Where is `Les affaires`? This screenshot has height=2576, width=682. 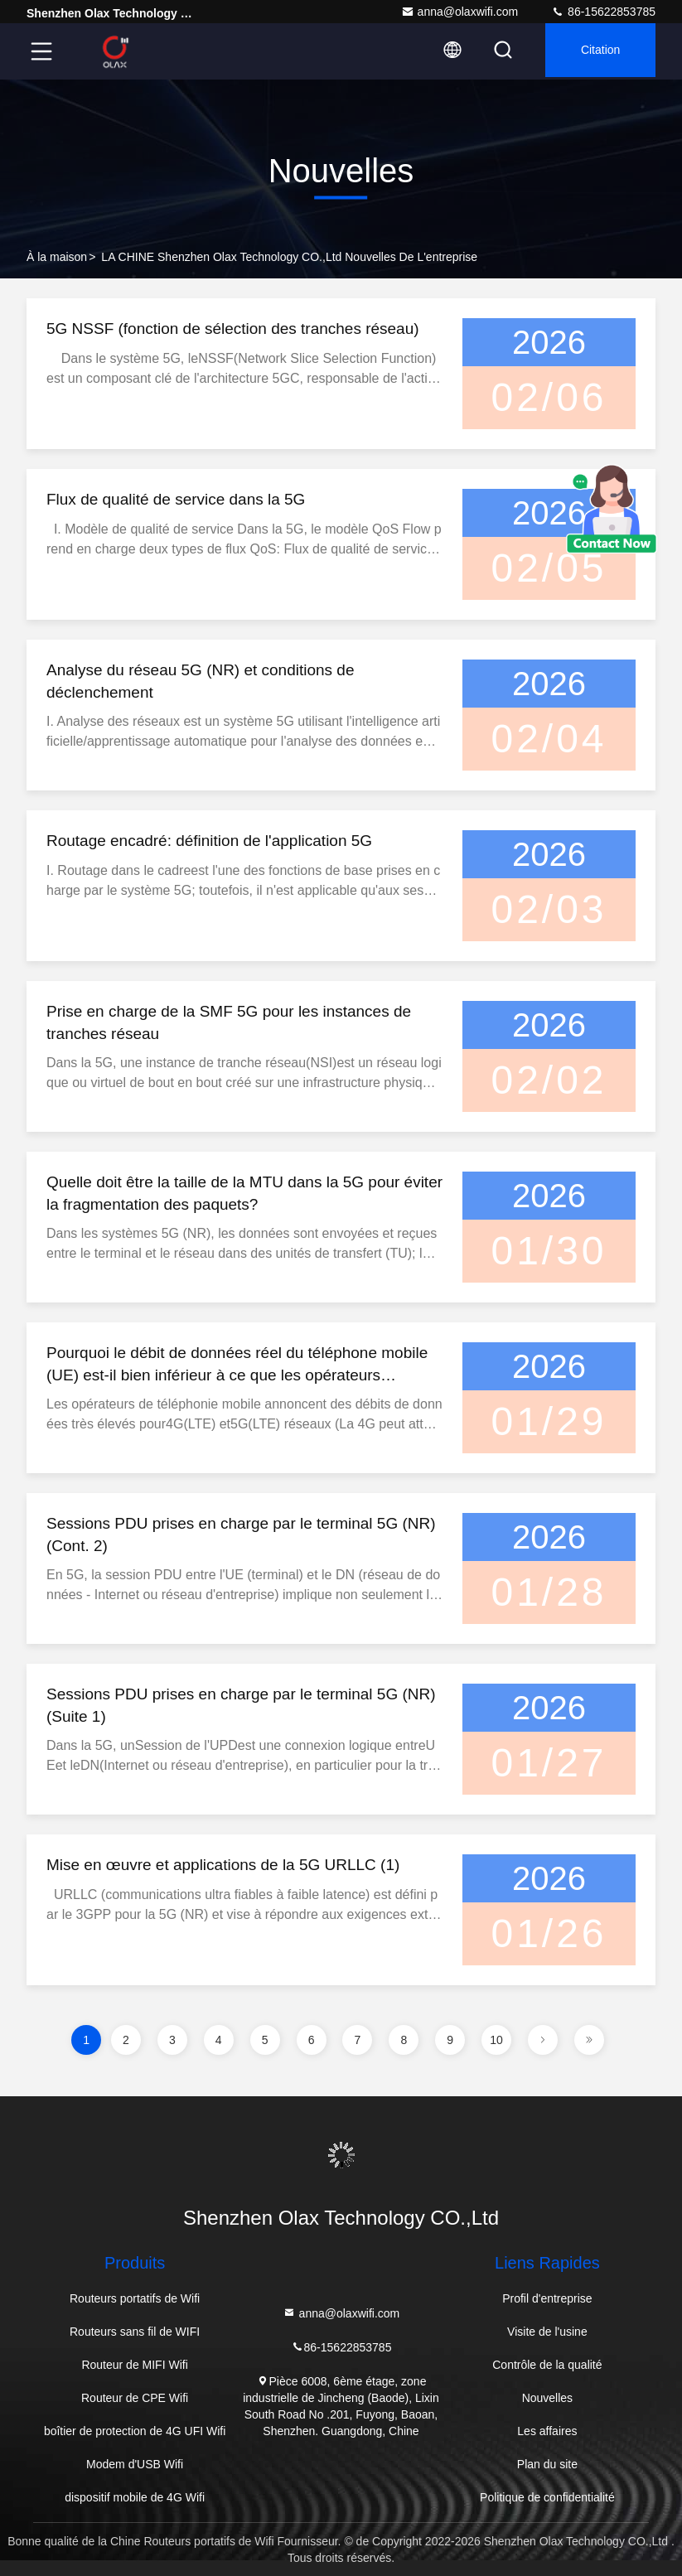
Les affaires is located at coordinates (547, 2431).